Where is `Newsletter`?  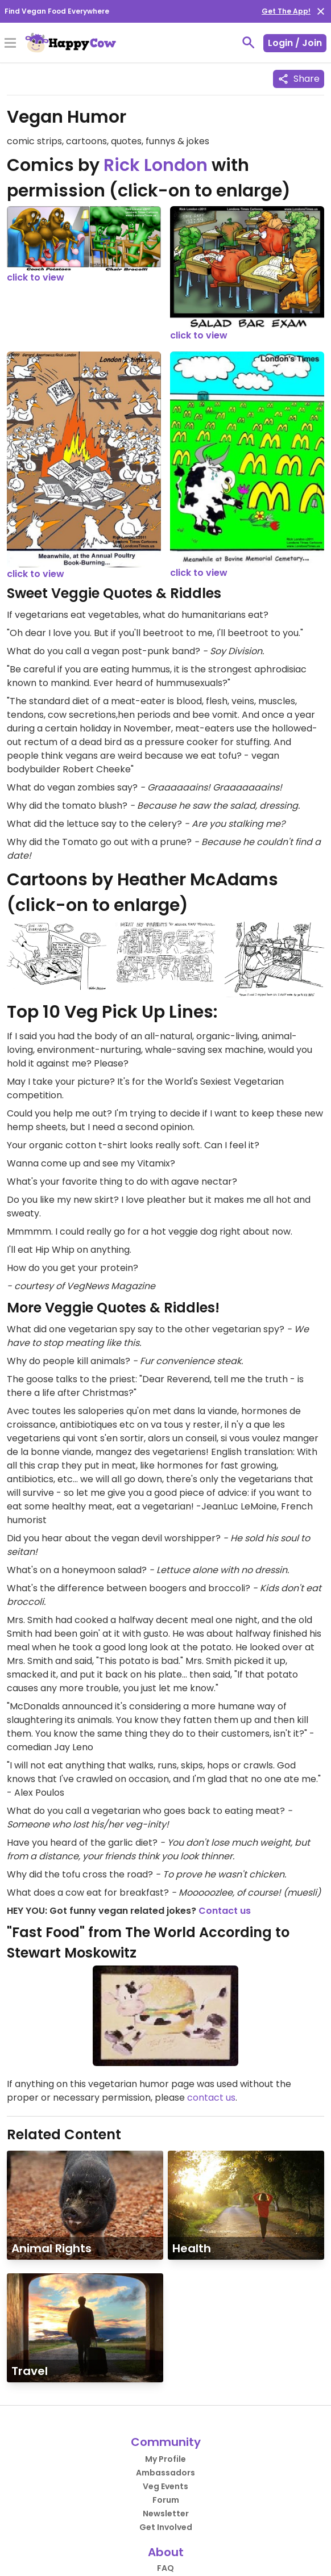
Newsletter is located at coordinates (166, 2513).